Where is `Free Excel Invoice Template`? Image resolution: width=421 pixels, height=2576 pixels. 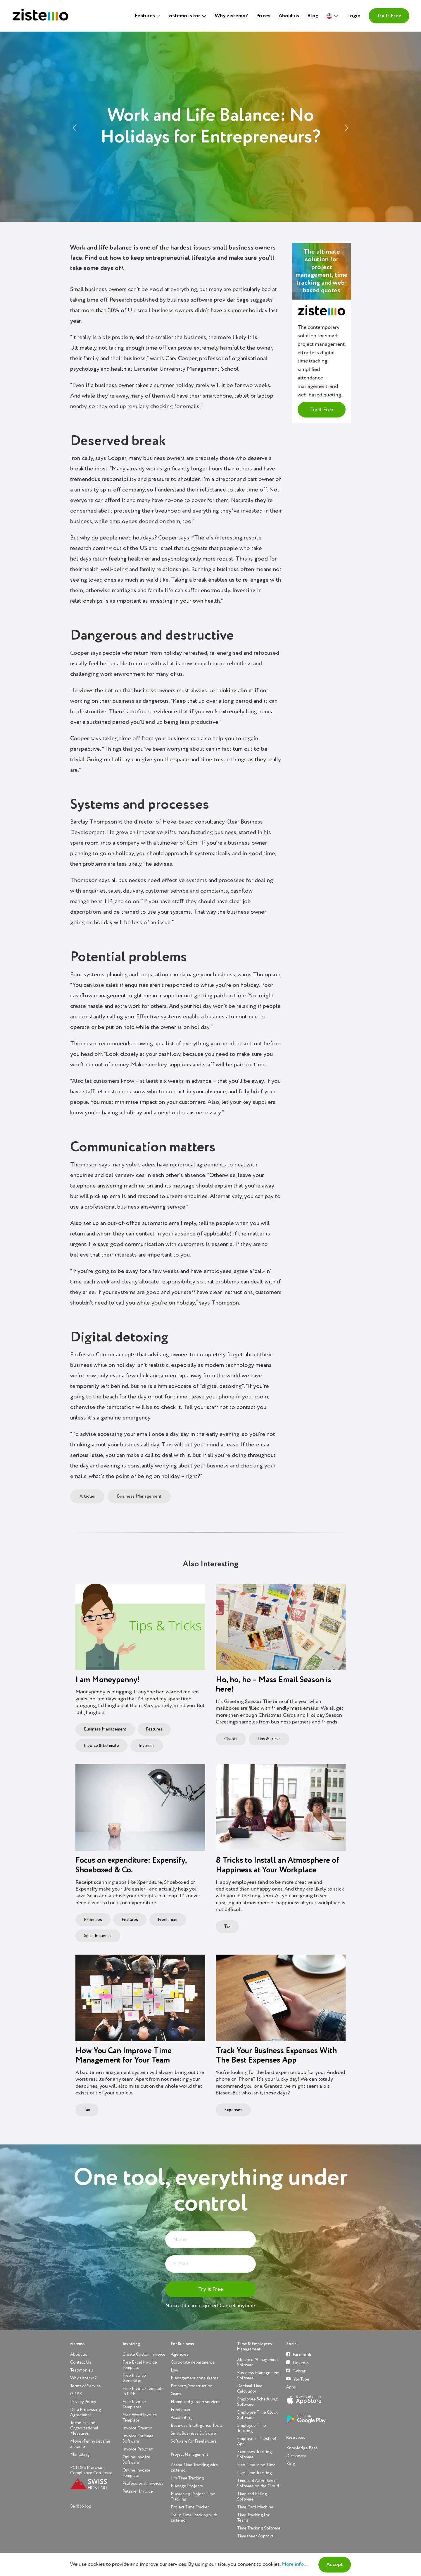
Free Excel Invoice Template is located at coordinates (139, 2365).